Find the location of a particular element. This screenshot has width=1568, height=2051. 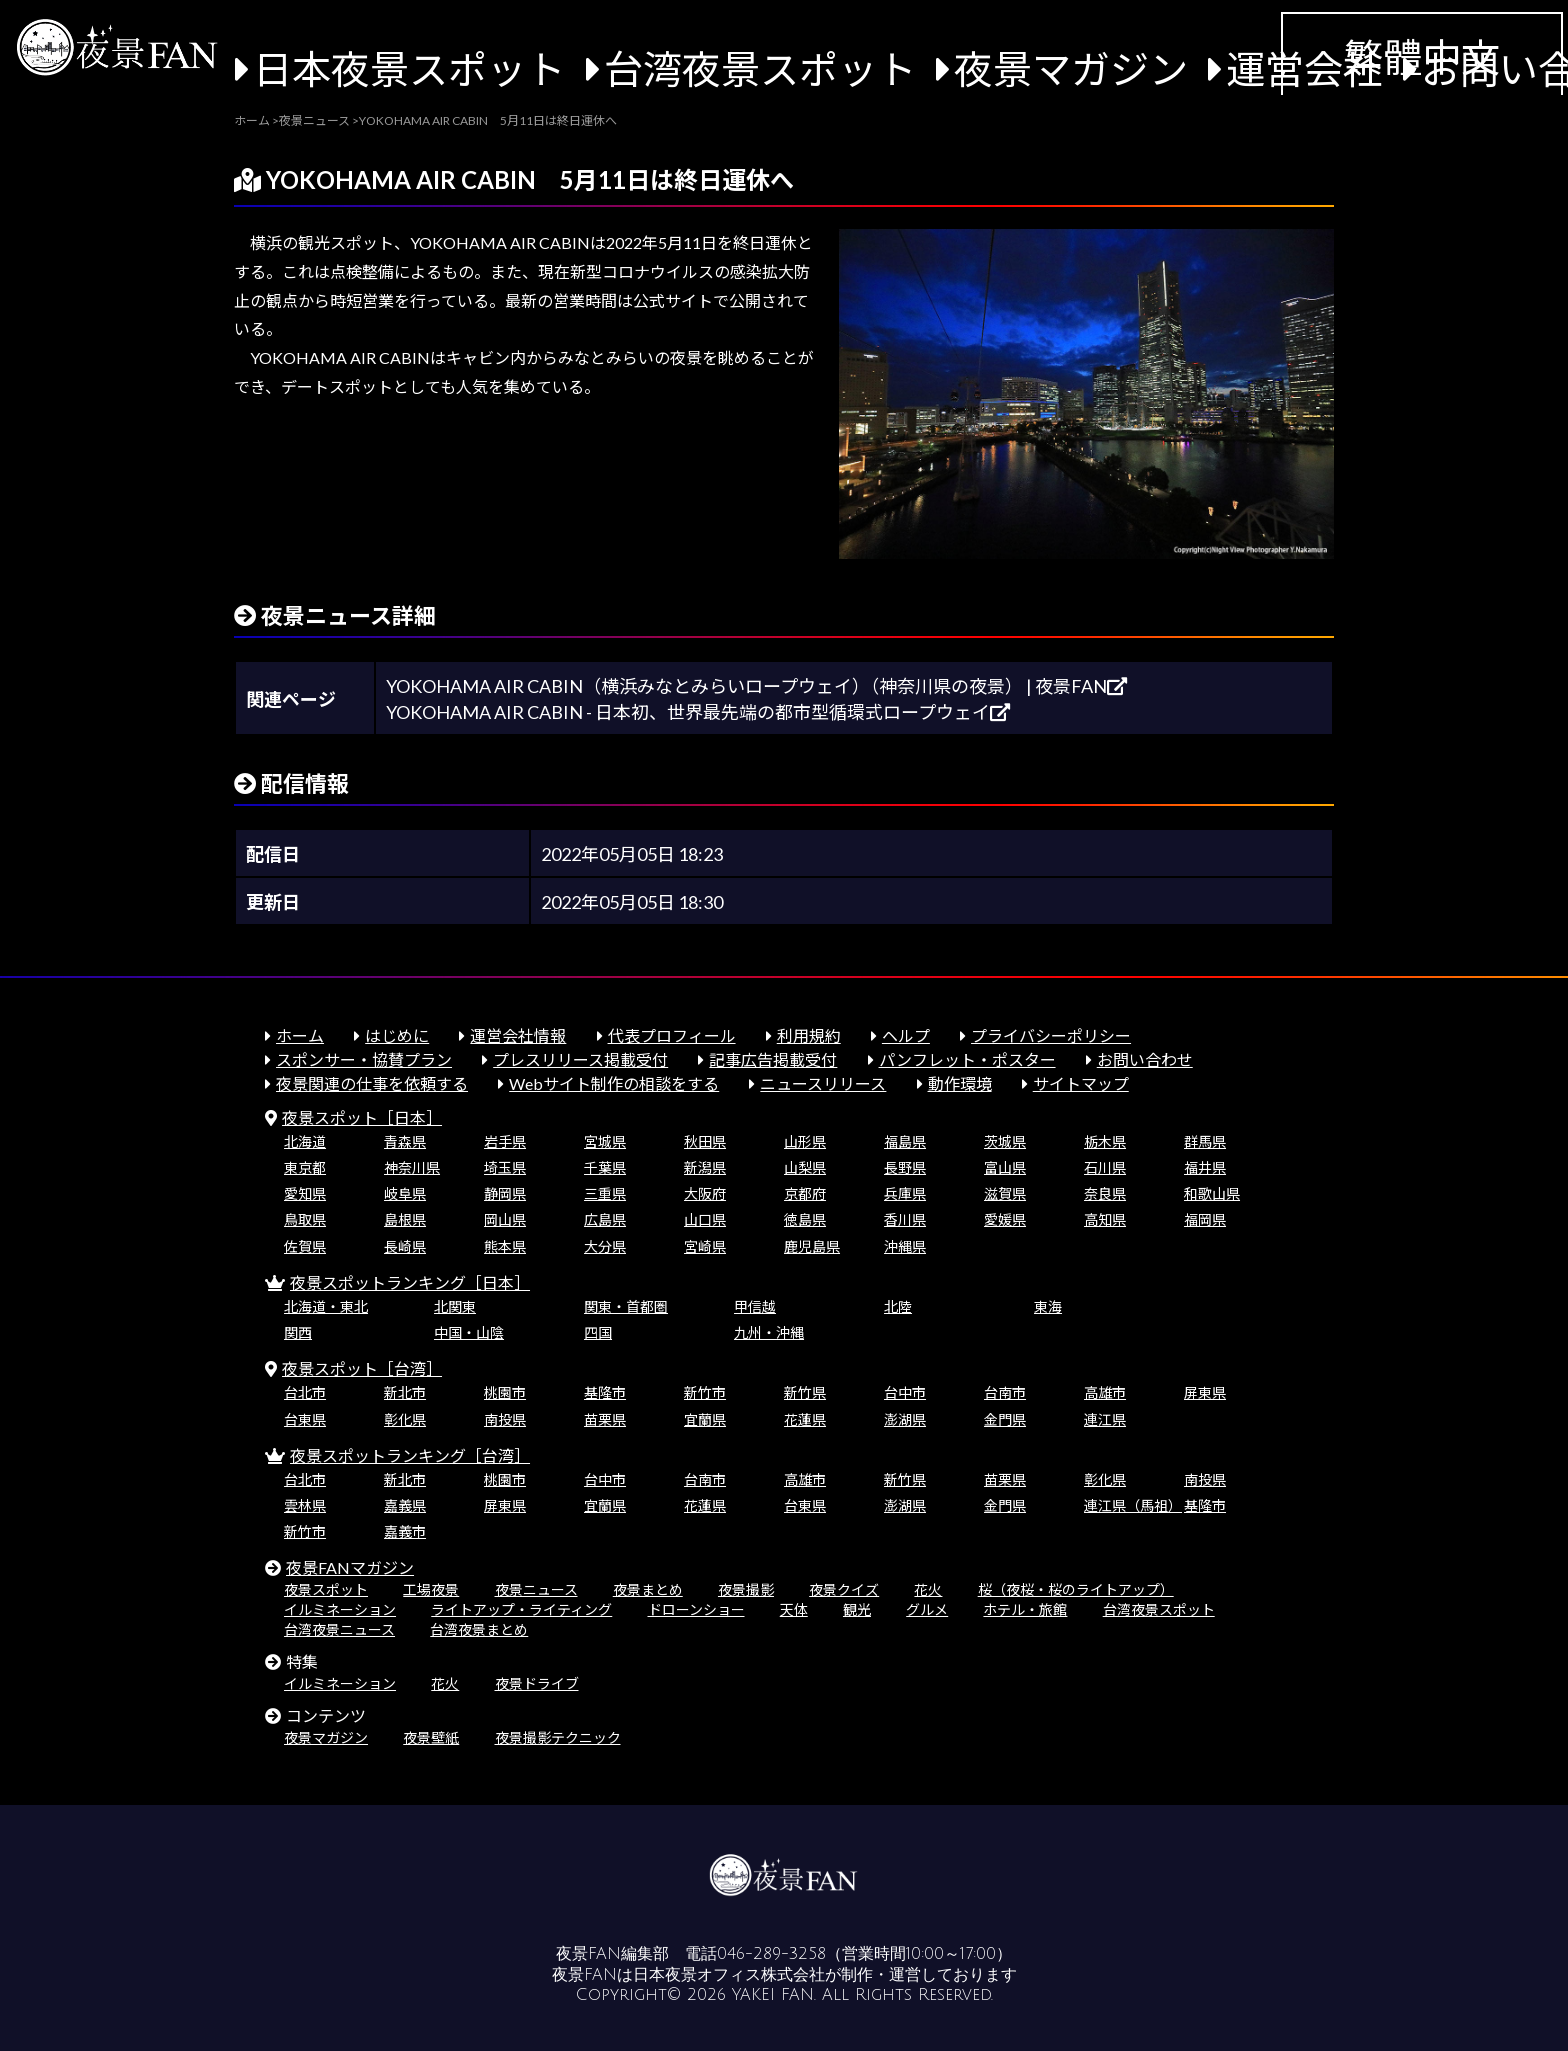

台湾夜景スポット is located at coordinates (760, 68).